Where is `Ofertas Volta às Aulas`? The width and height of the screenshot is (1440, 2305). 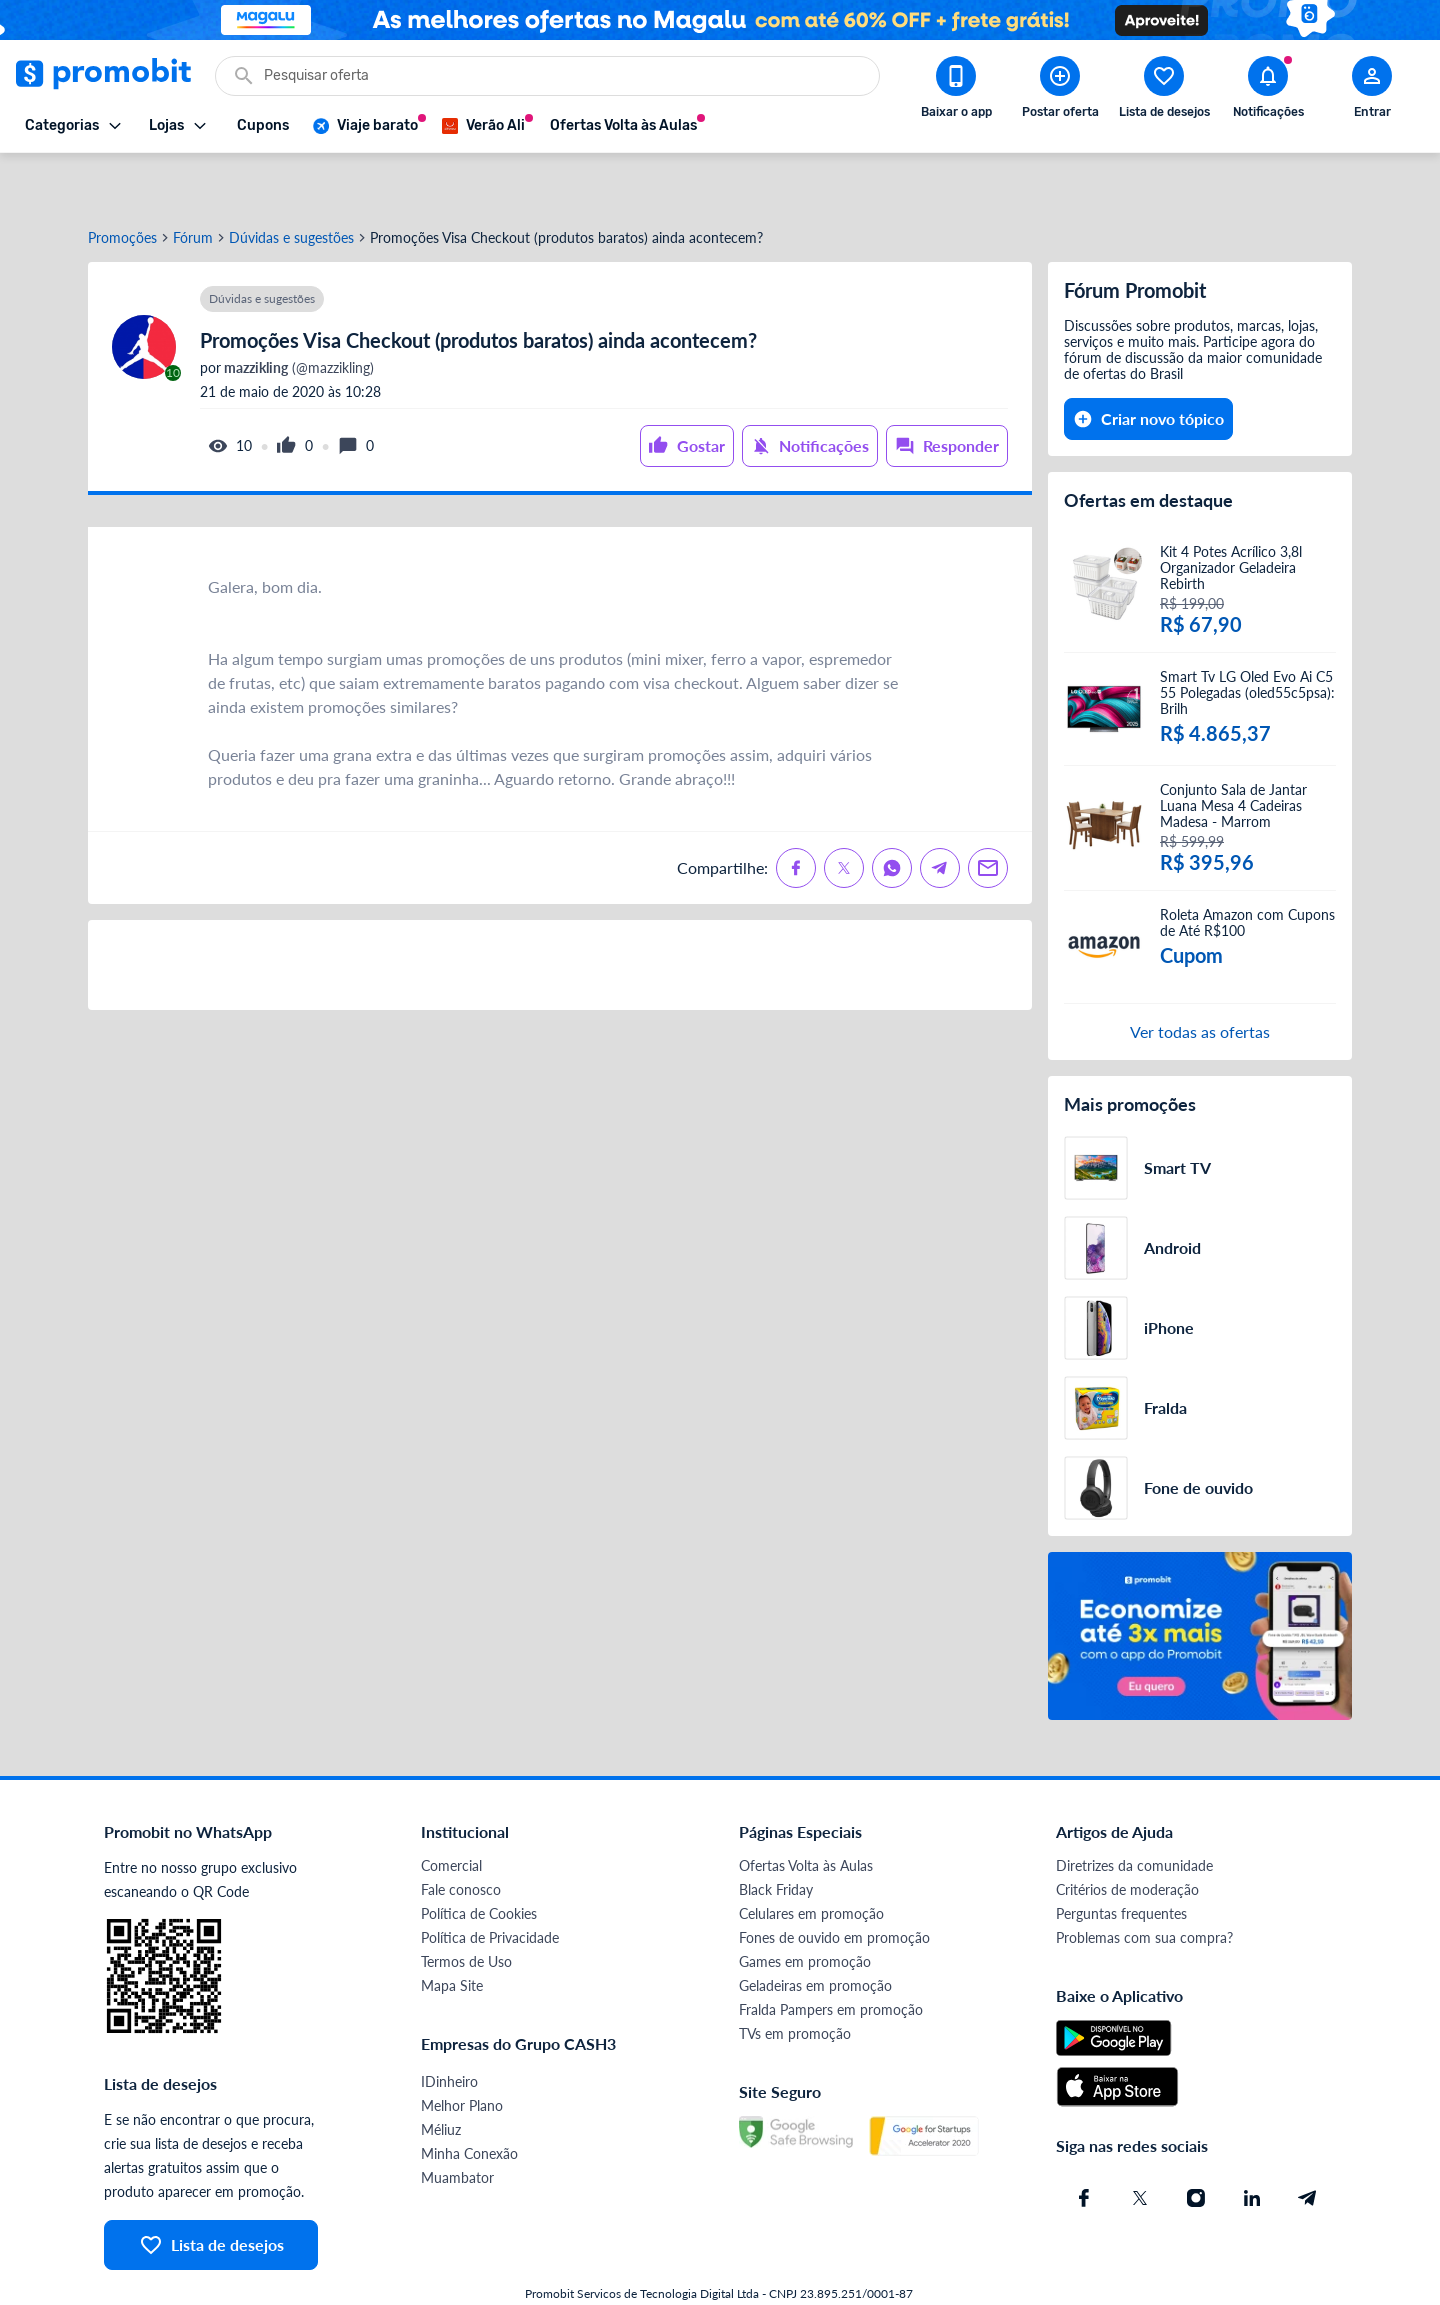
Ofertas Volta às Aulas is located at coordinates (806, 1812).